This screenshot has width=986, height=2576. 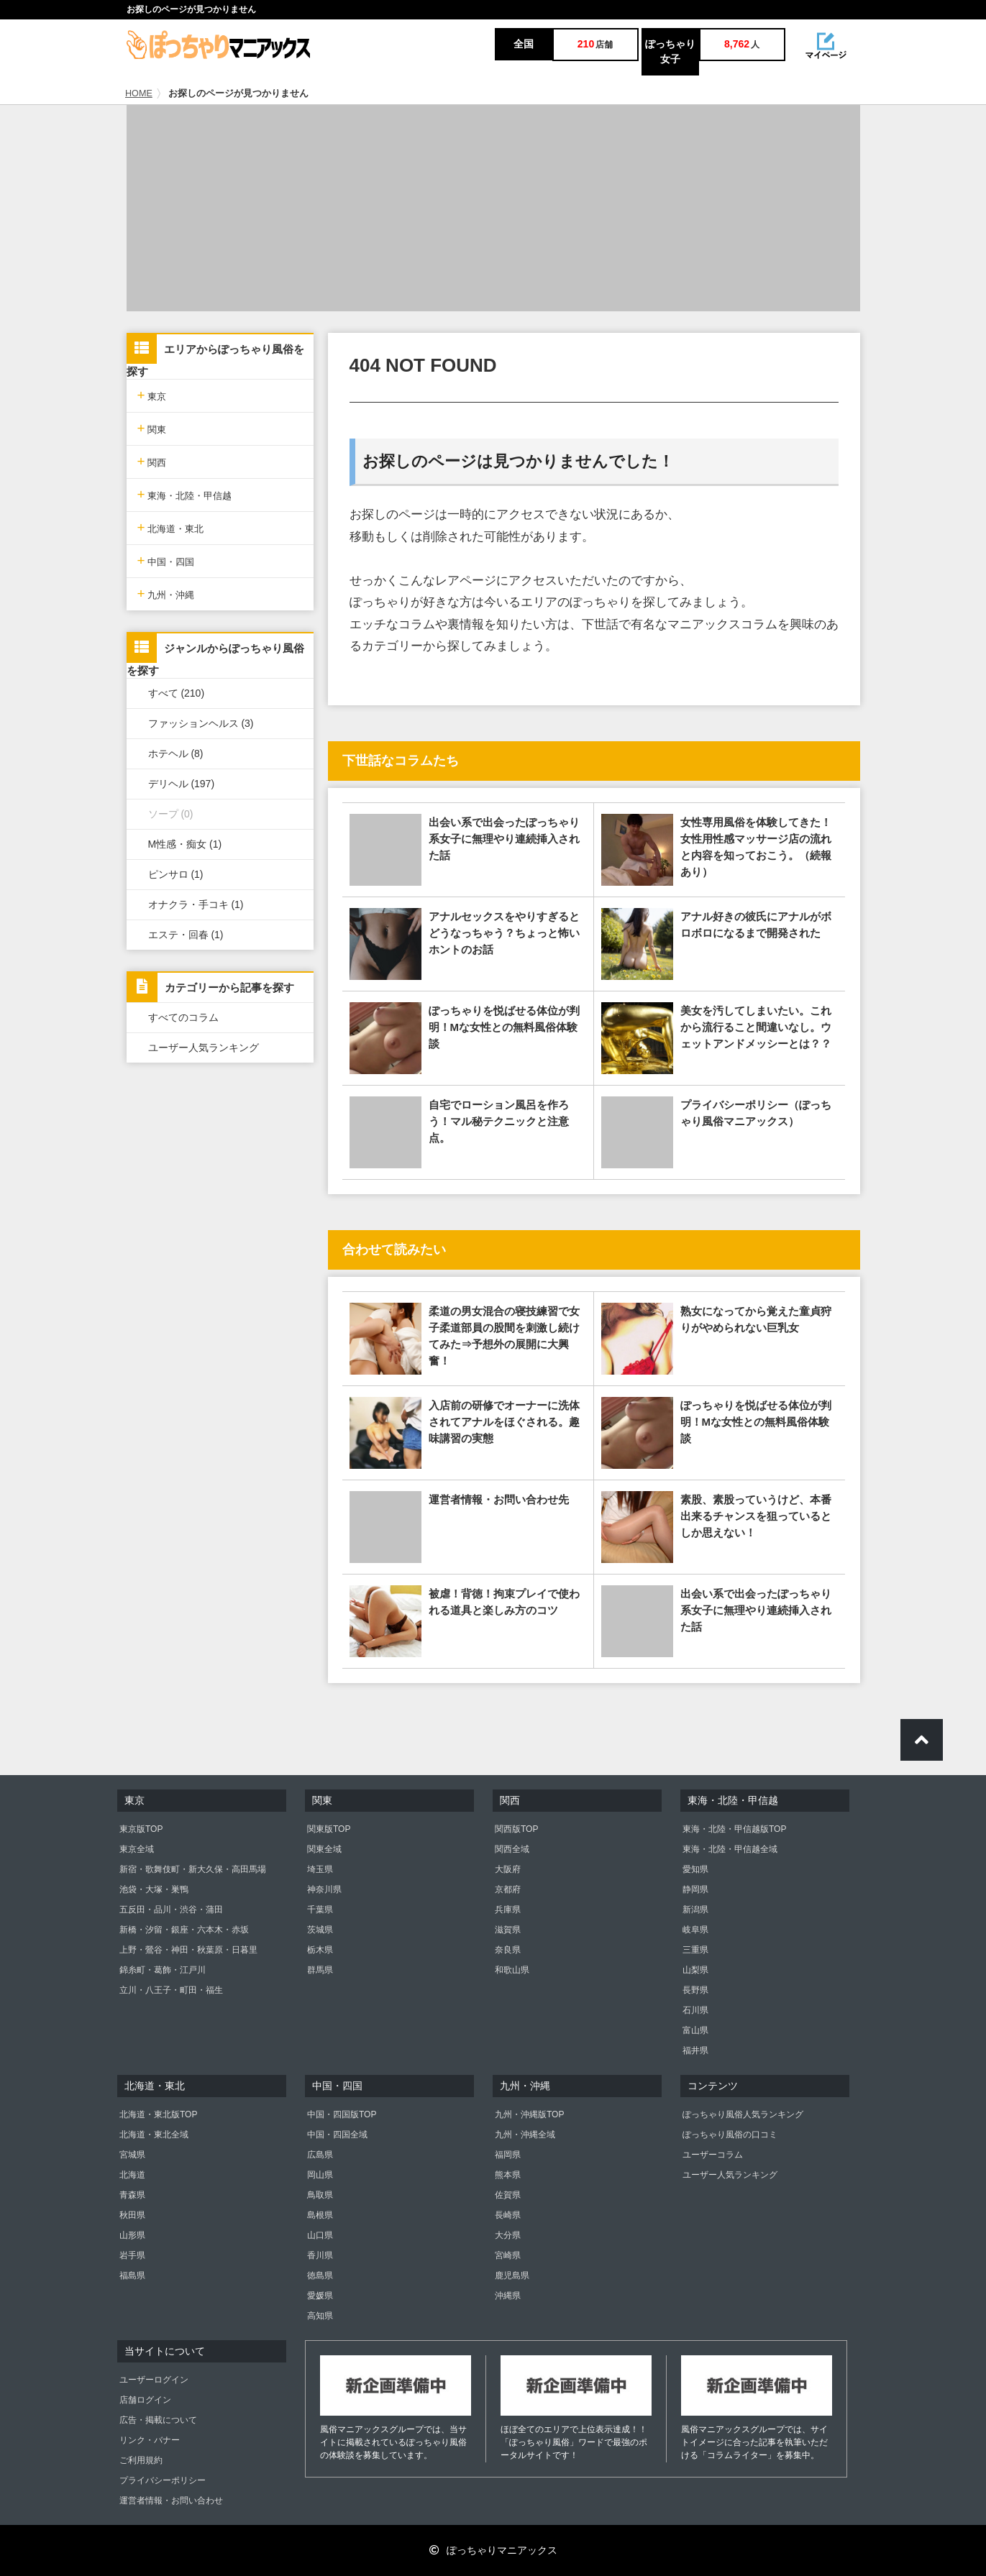 I want to click on 富山県, so click(x=695, y=2030).